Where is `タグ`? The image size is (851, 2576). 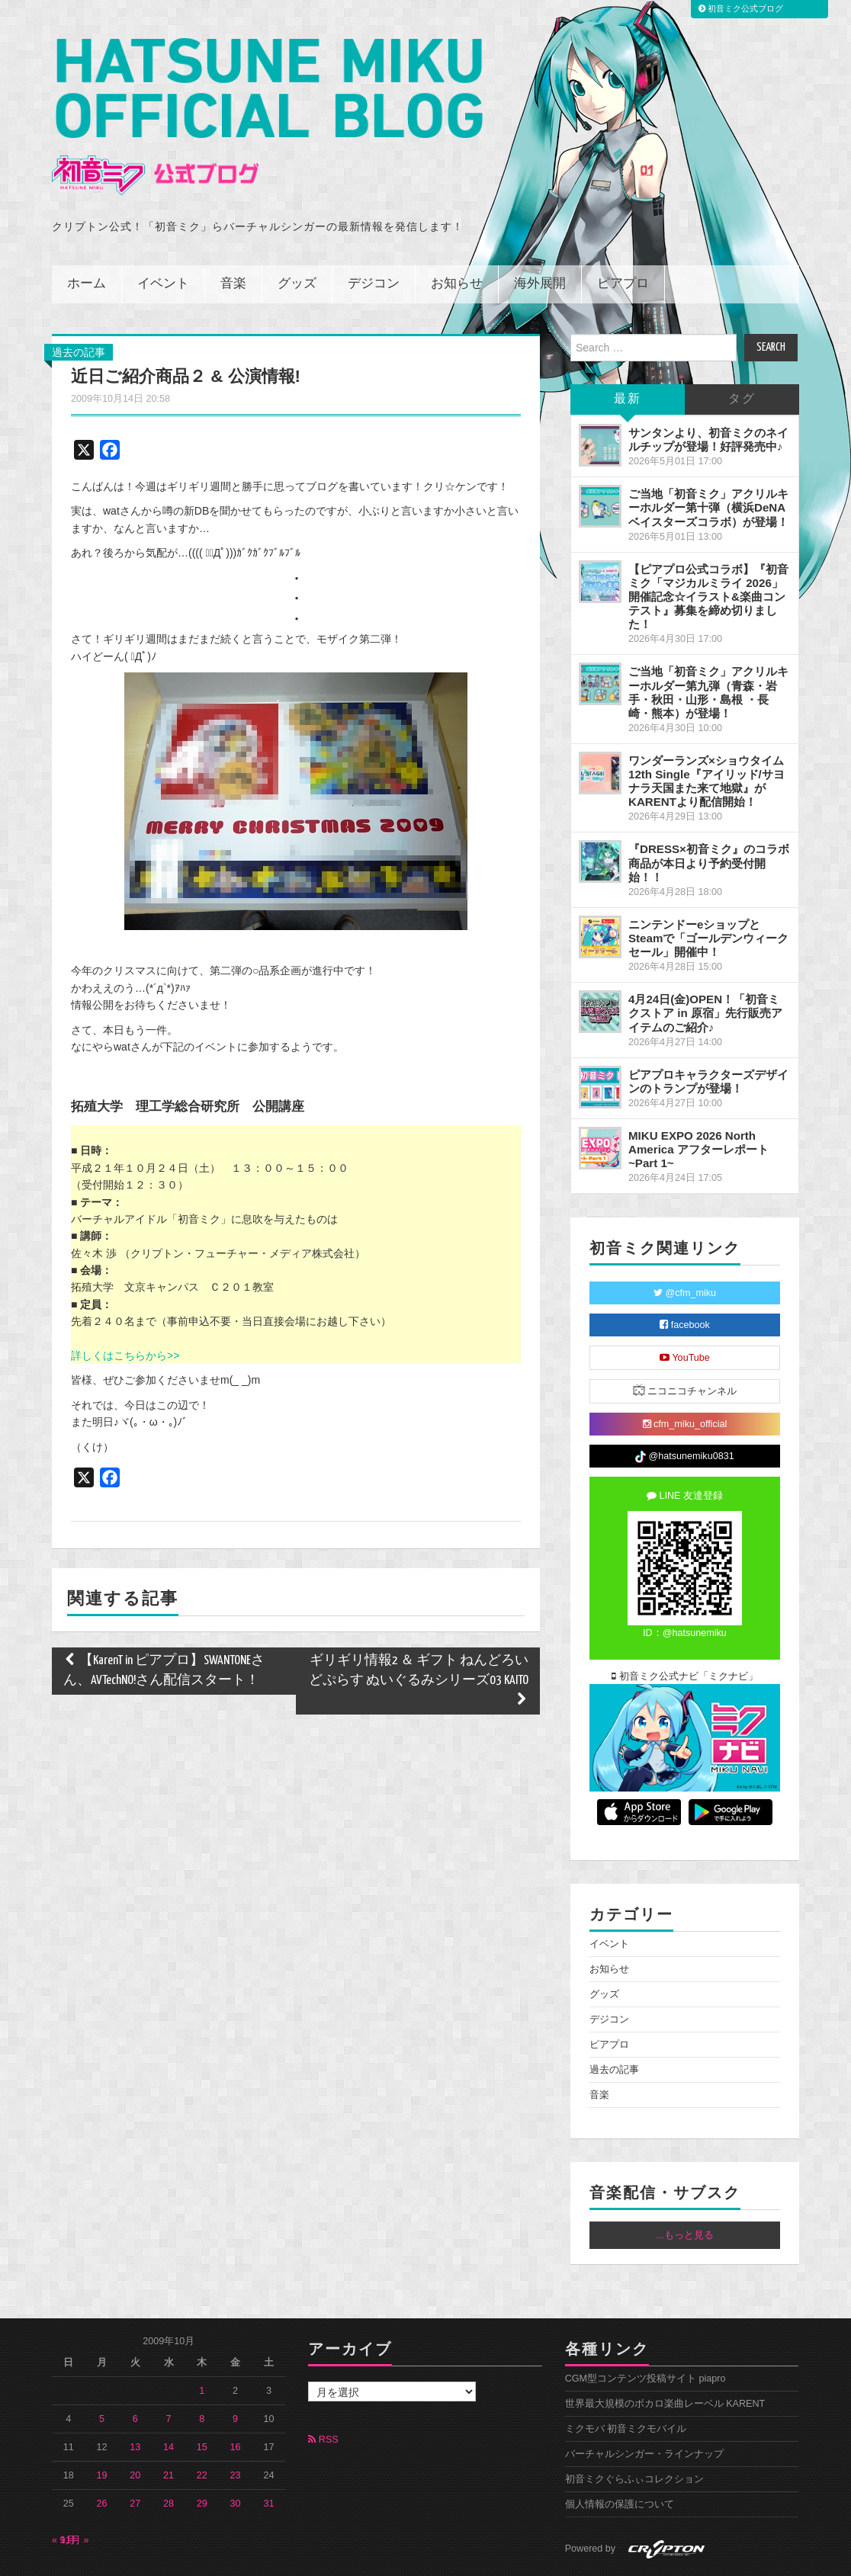 タグ is located at coordinates (742, 351).